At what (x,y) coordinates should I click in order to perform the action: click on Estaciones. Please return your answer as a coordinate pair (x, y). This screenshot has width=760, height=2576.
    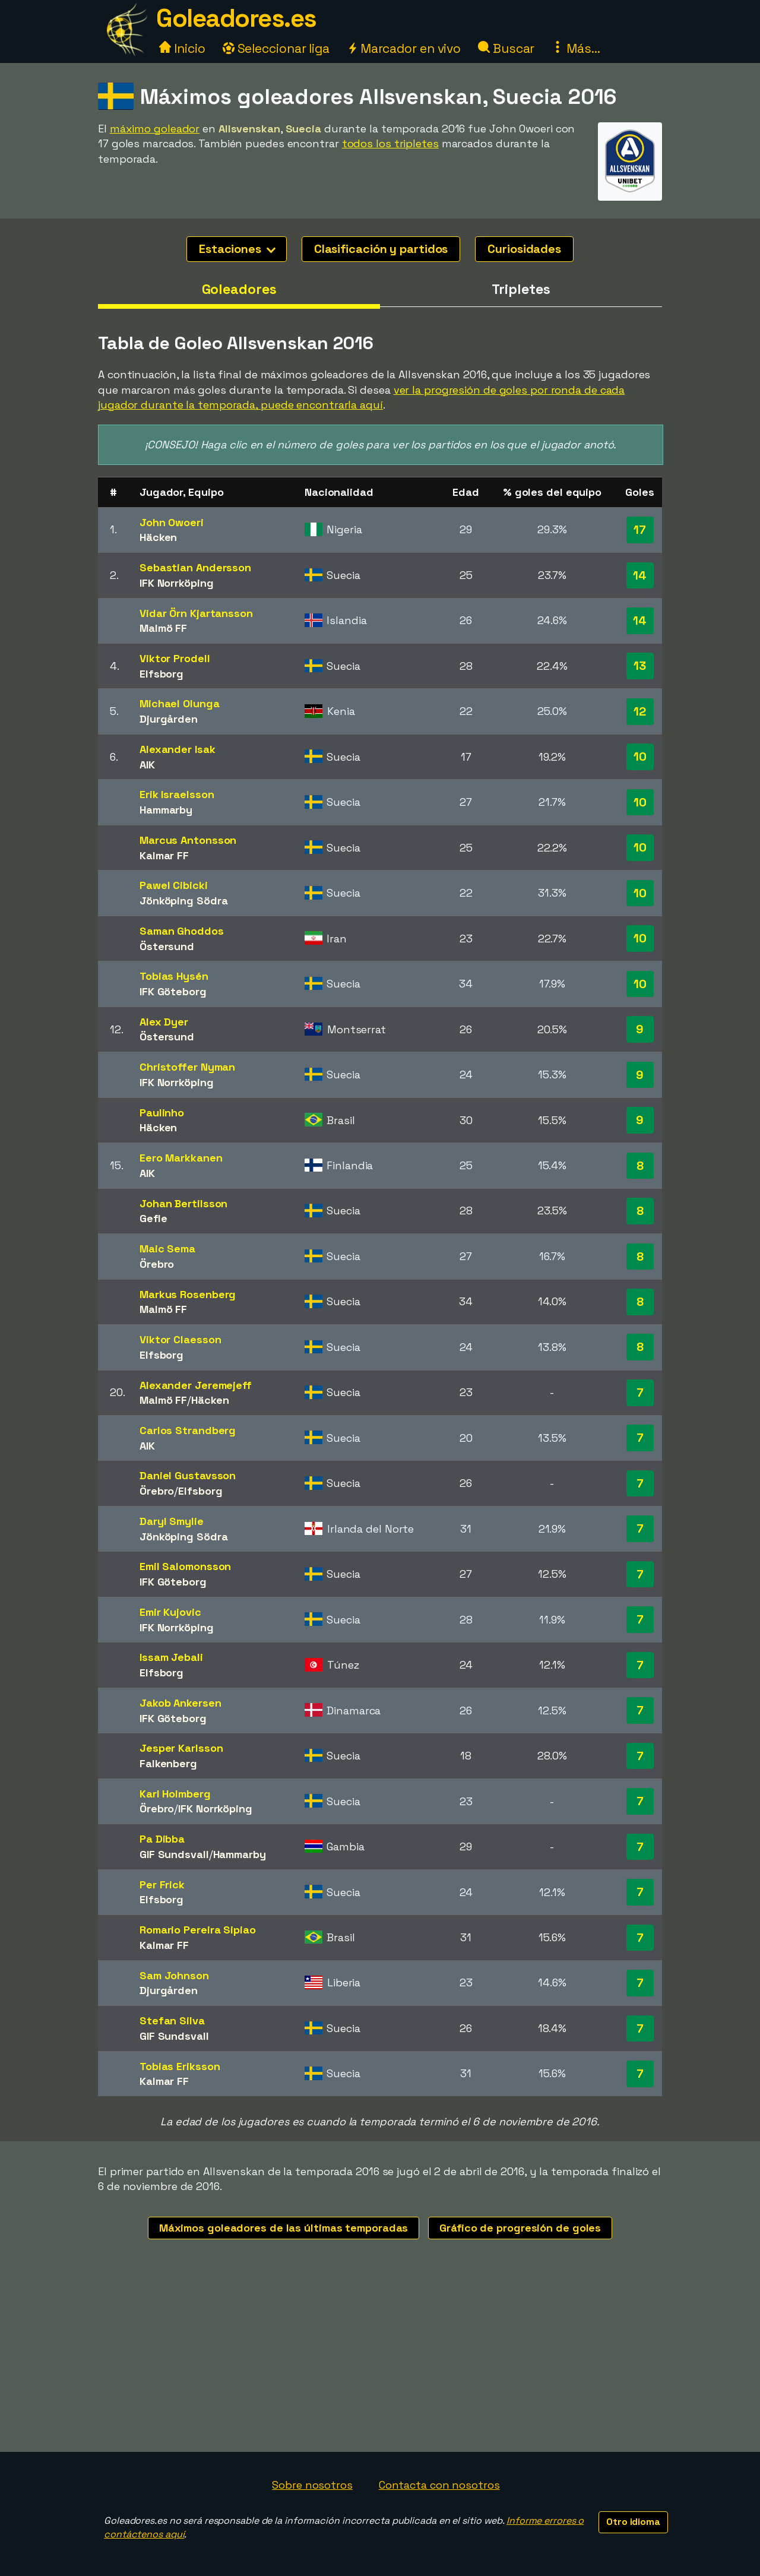
    Looking at the image, I should click on (237, 249).